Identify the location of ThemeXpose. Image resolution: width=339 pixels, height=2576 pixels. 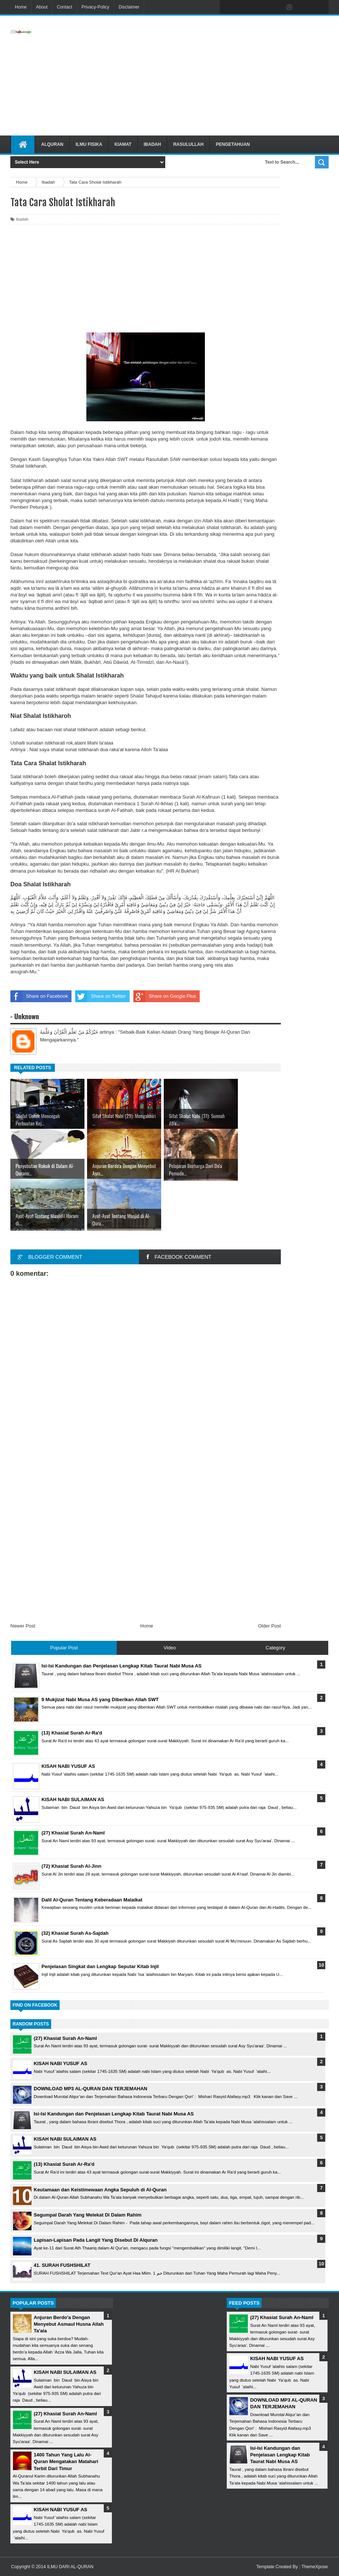
(315, 2566).